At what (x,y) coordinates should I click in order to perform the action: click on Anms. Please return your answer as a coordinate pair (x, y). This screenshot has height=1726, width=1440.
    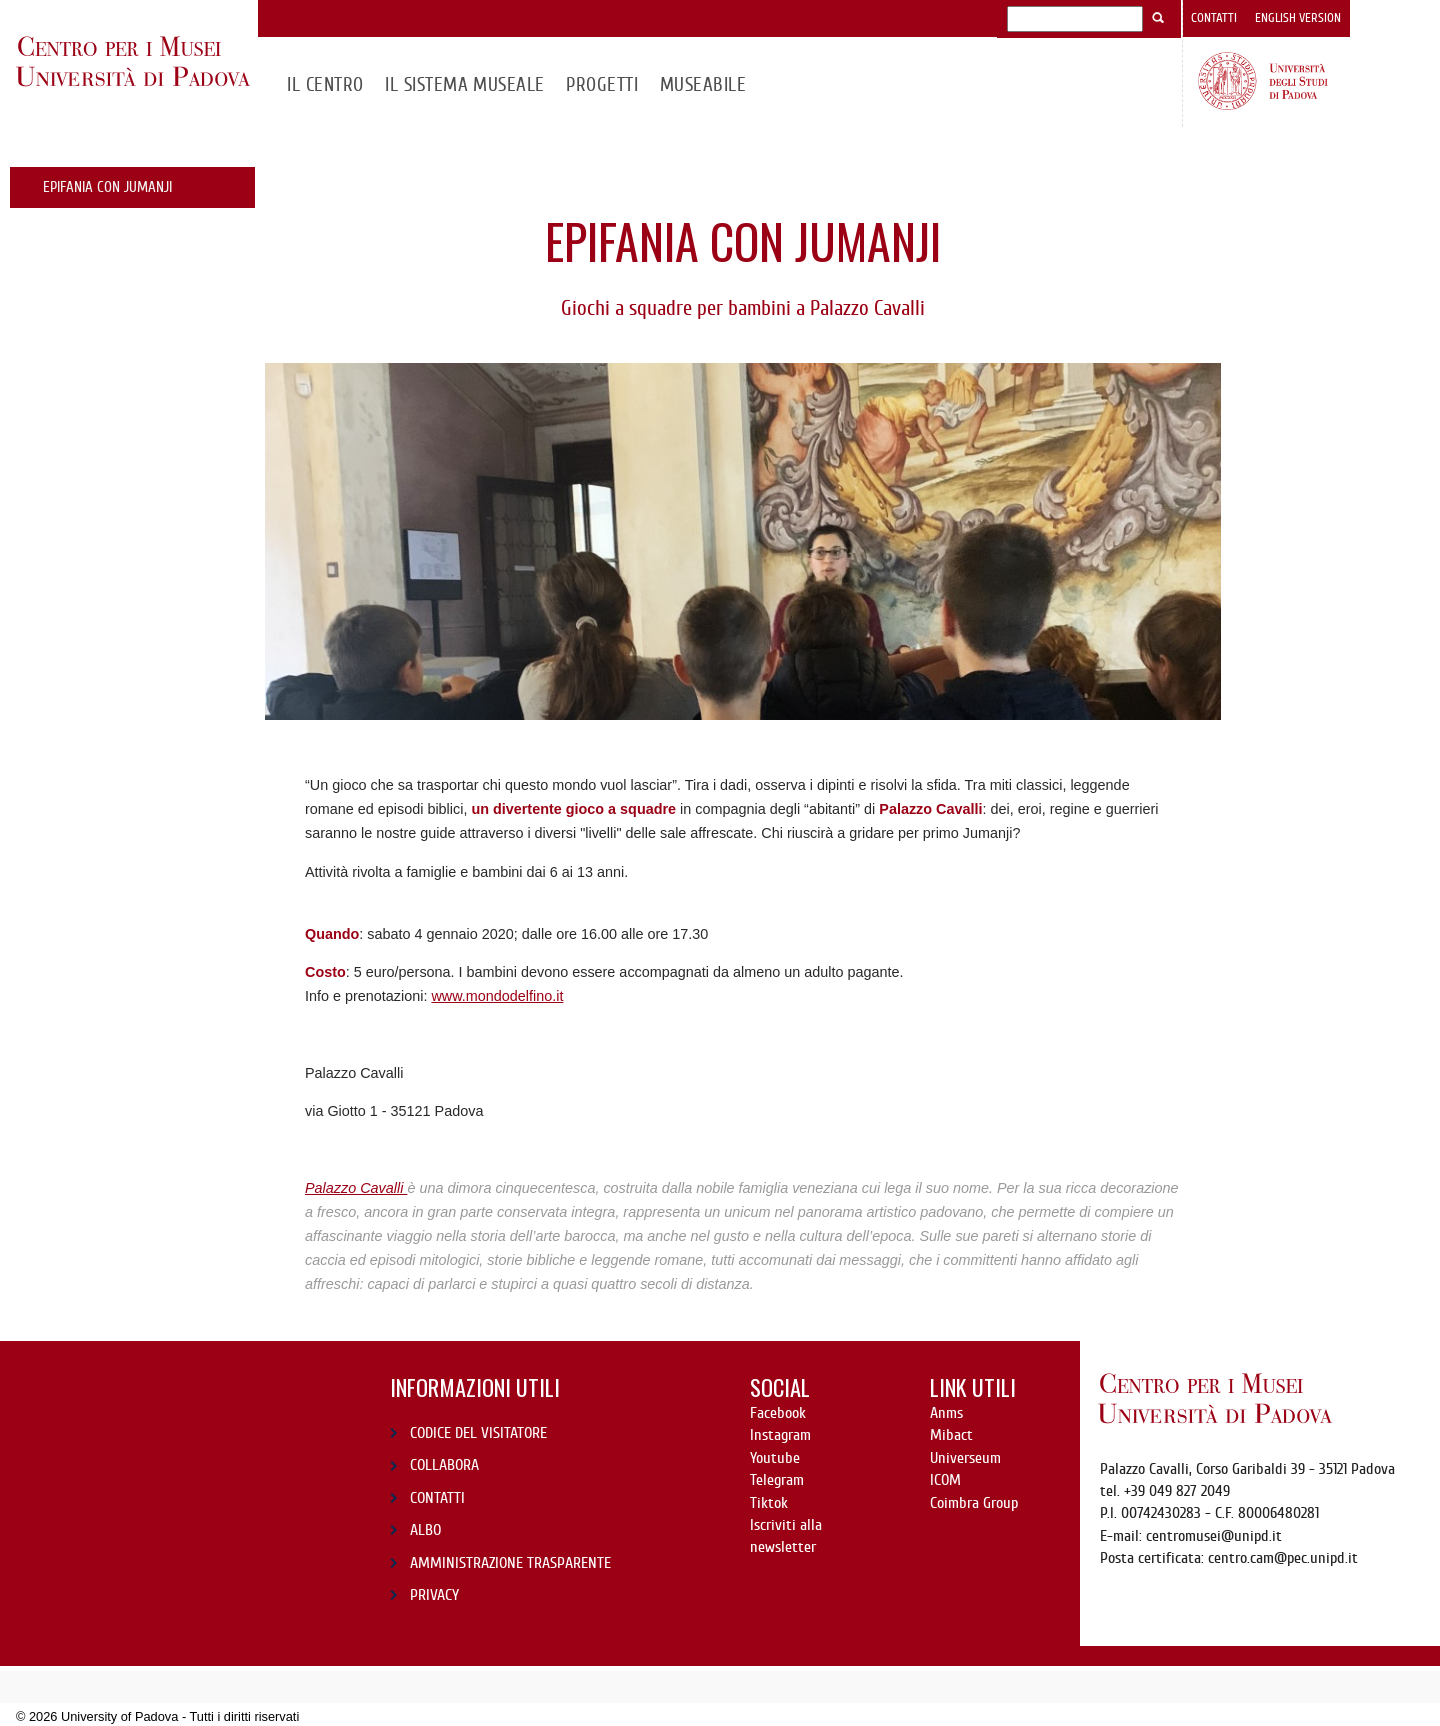
    Looking at the image, I should click on (946, 1413).